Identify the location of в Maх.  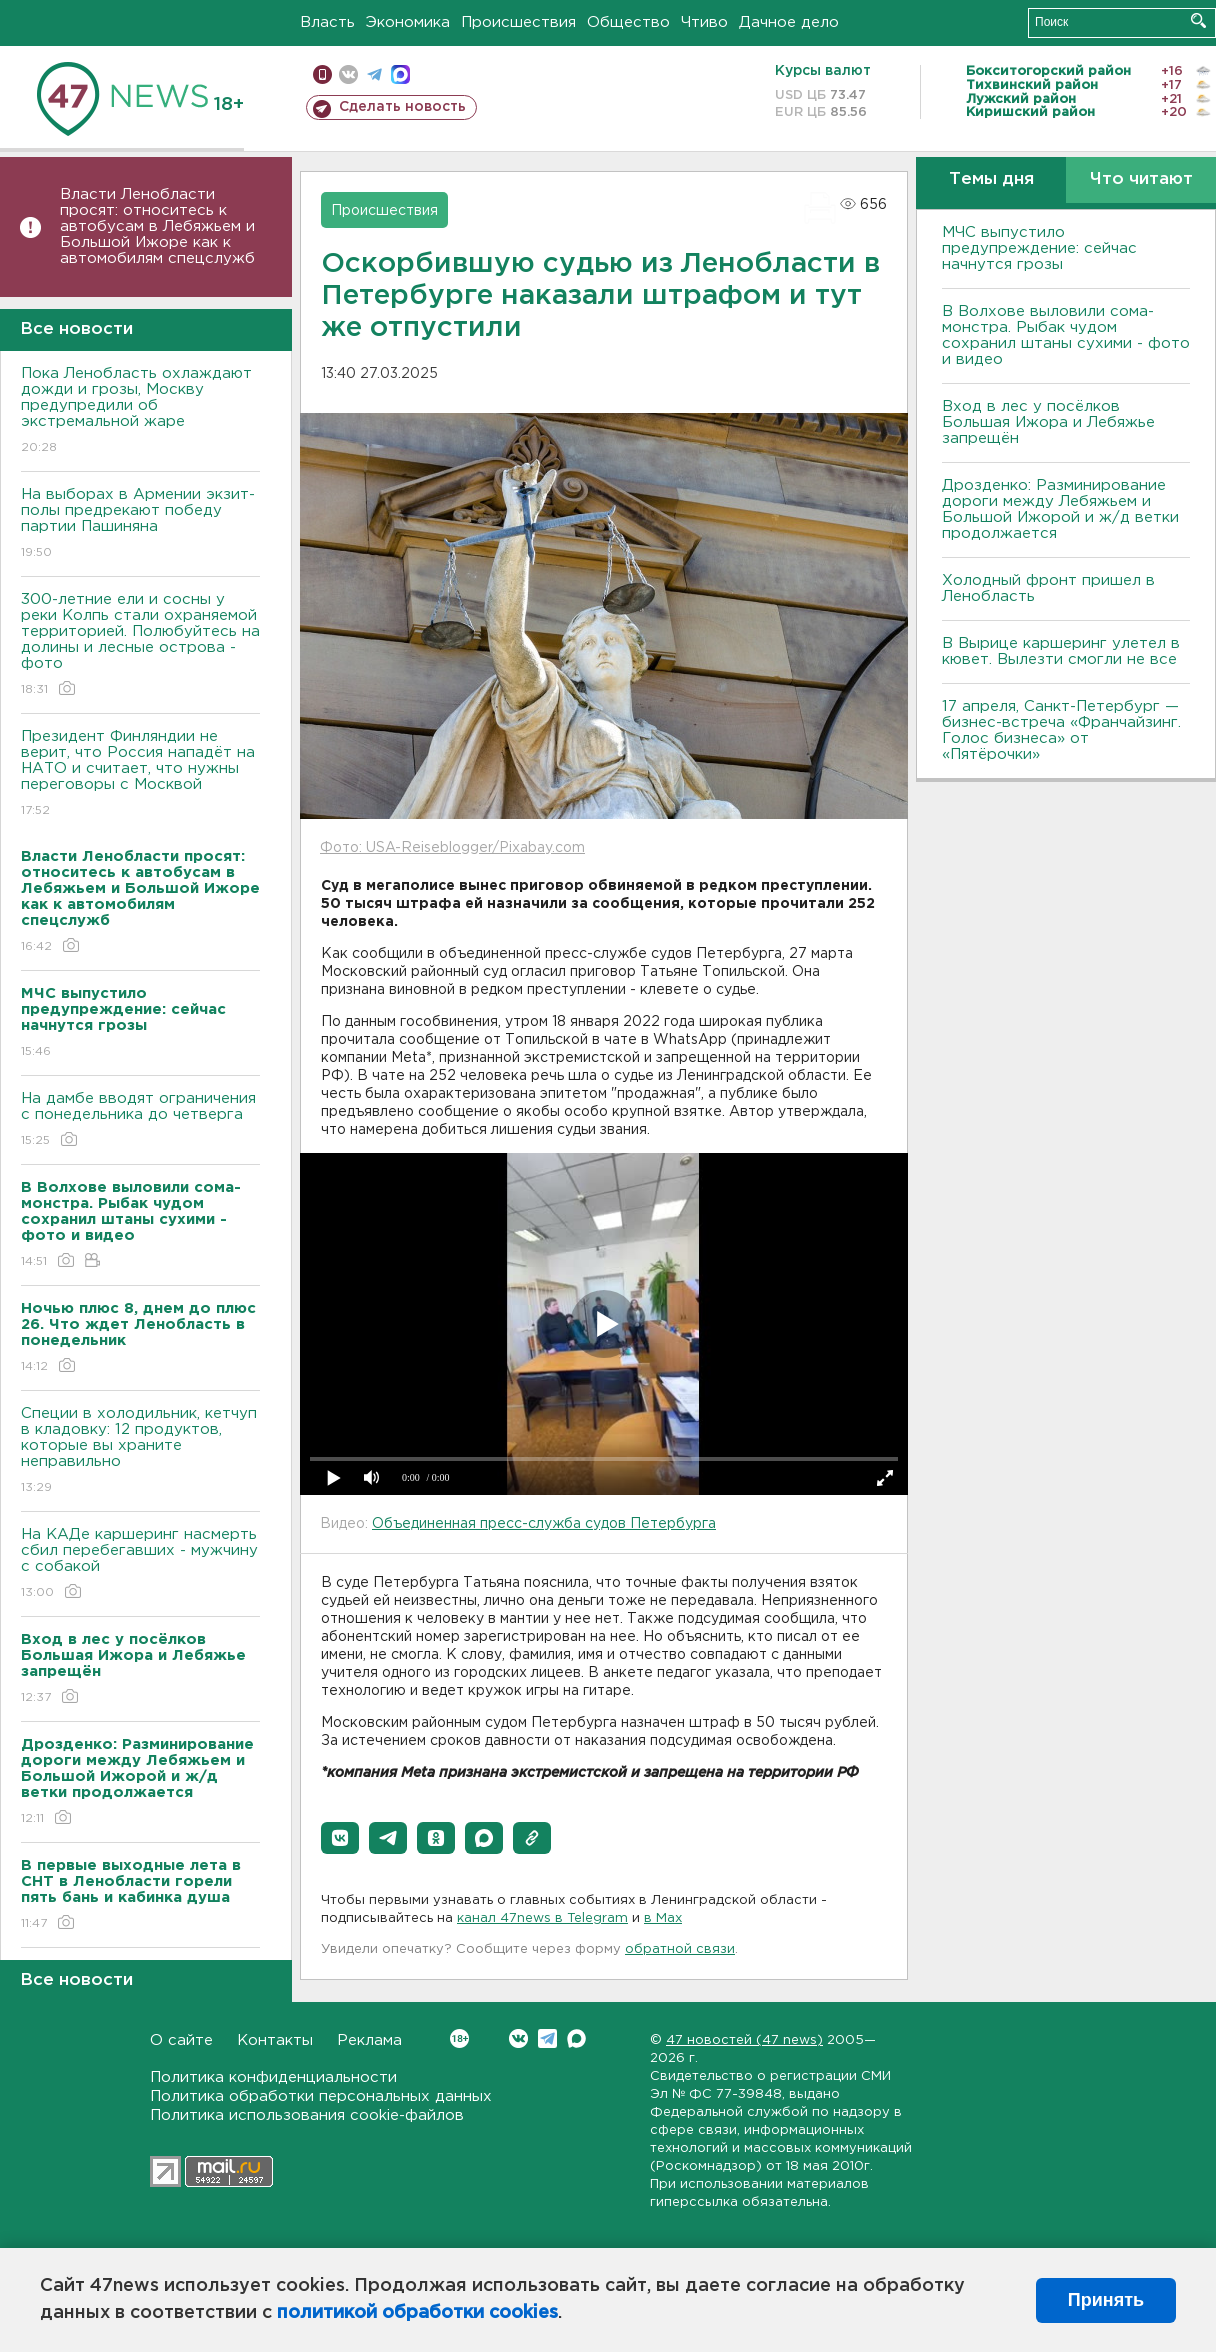
(663, 1918).